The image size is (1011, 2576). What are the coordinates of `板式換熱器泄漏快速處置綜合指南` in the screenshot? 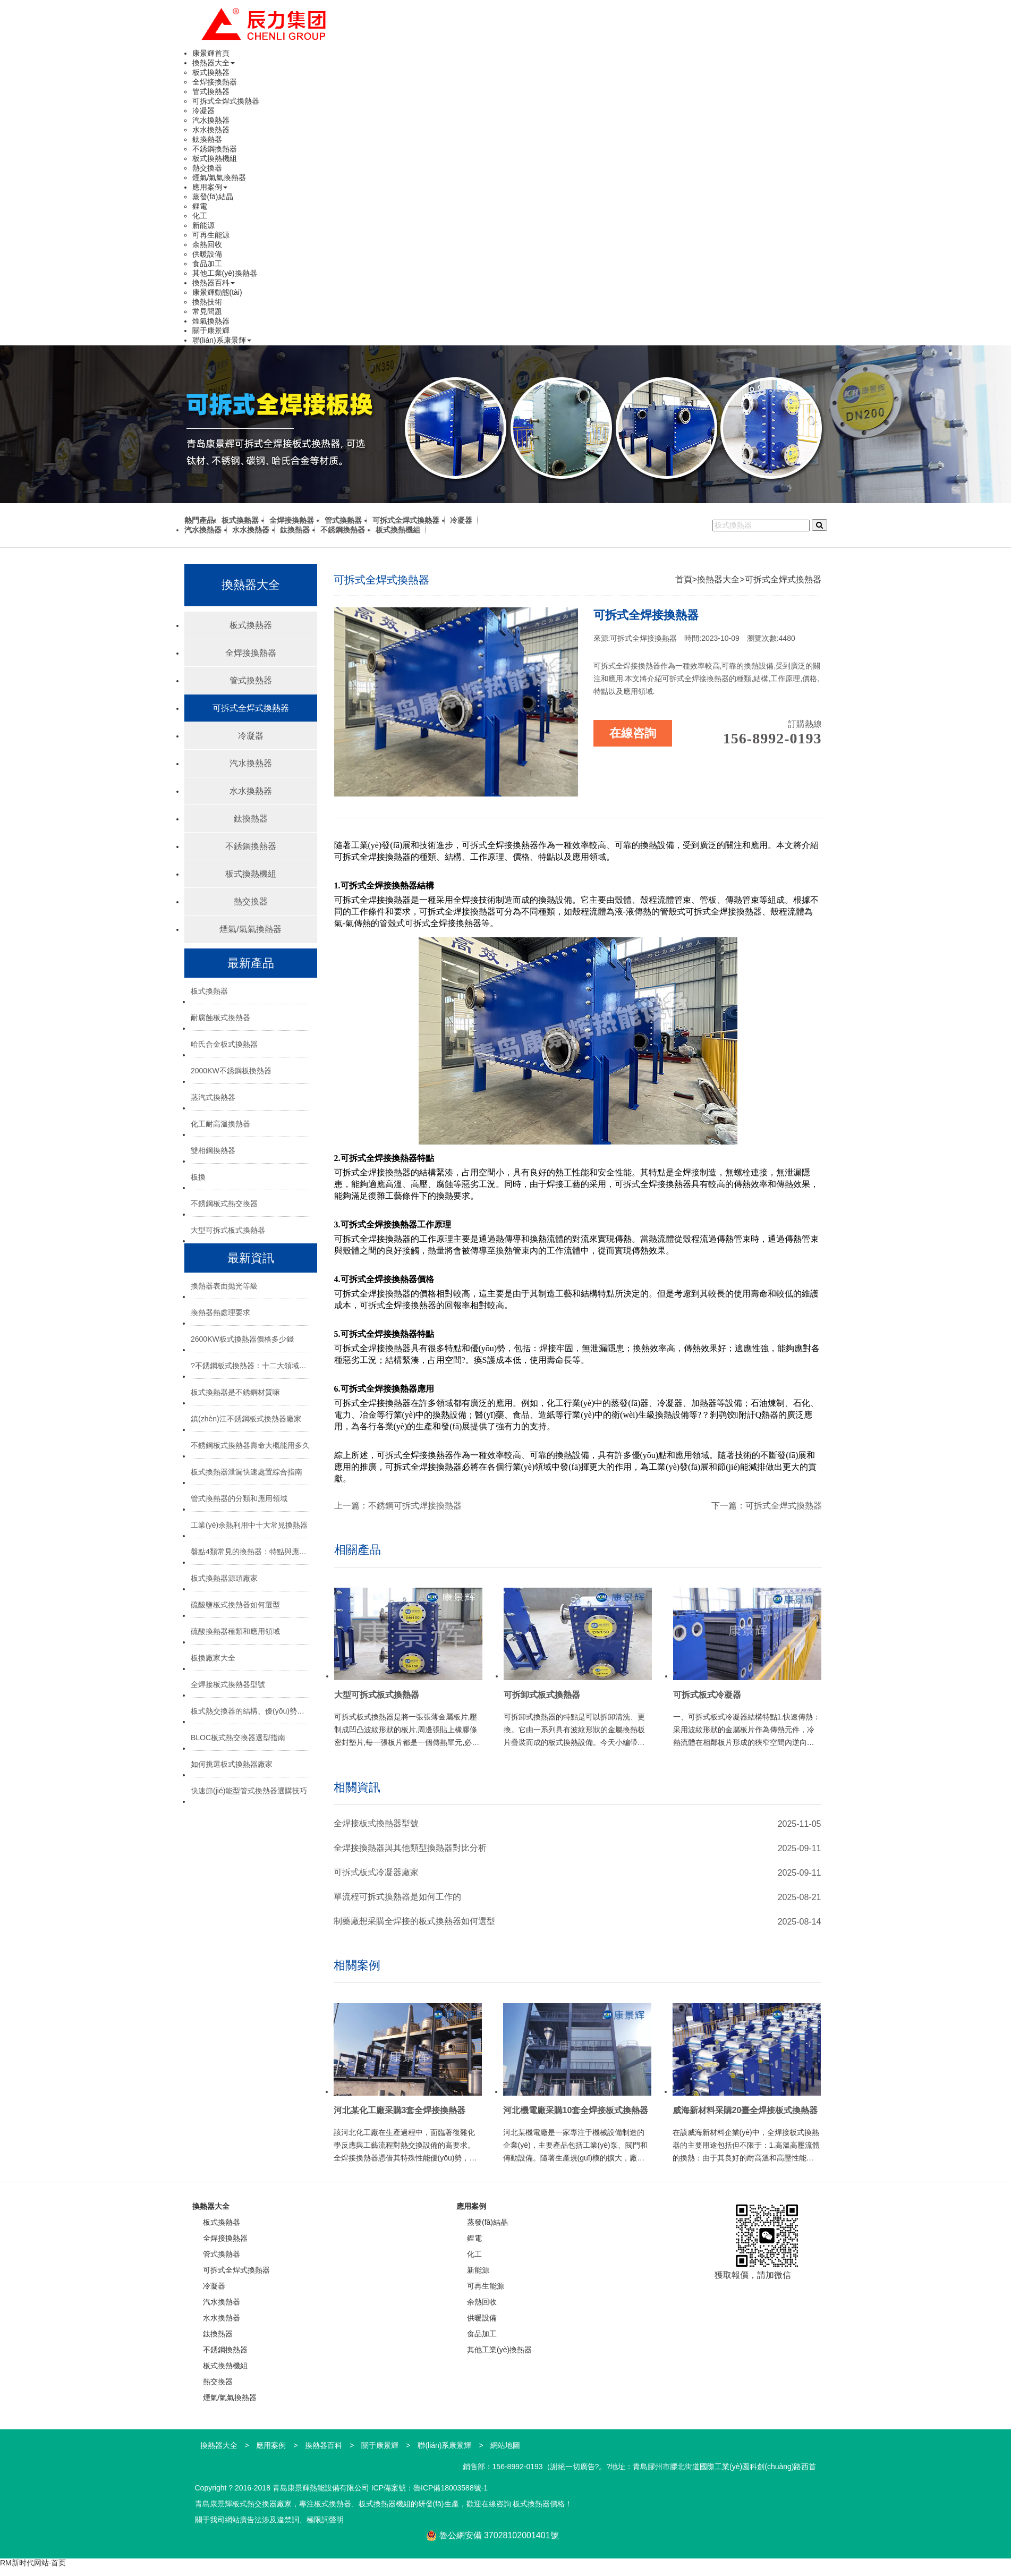 It's located at (246, 1472).